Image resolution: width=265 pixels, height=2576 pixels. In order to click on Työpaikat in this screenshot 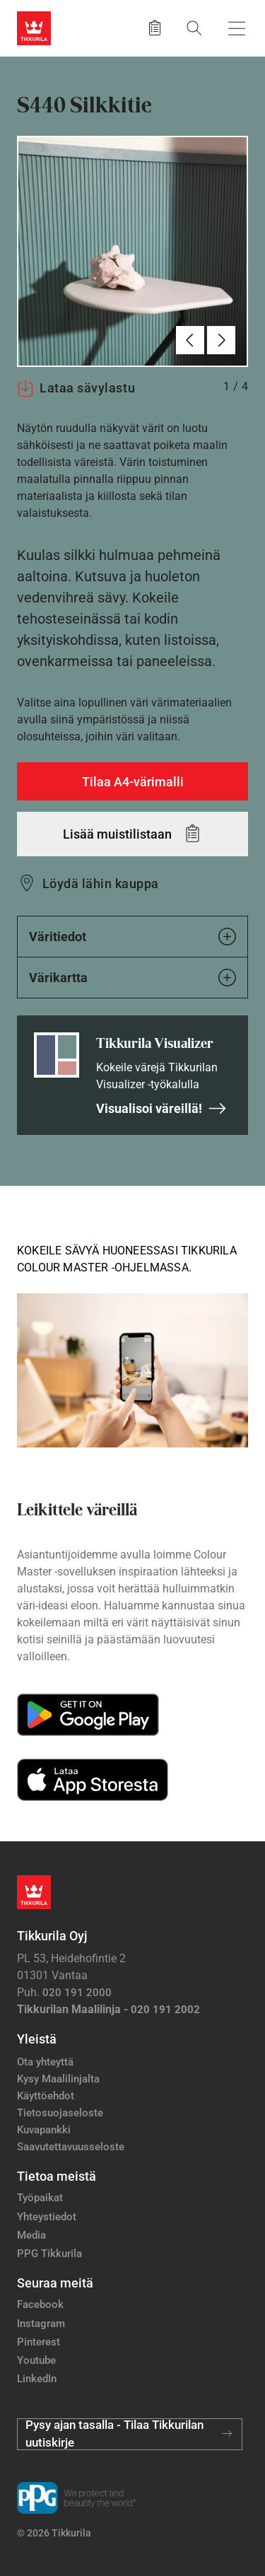, I will do `click(40, 2197)`.